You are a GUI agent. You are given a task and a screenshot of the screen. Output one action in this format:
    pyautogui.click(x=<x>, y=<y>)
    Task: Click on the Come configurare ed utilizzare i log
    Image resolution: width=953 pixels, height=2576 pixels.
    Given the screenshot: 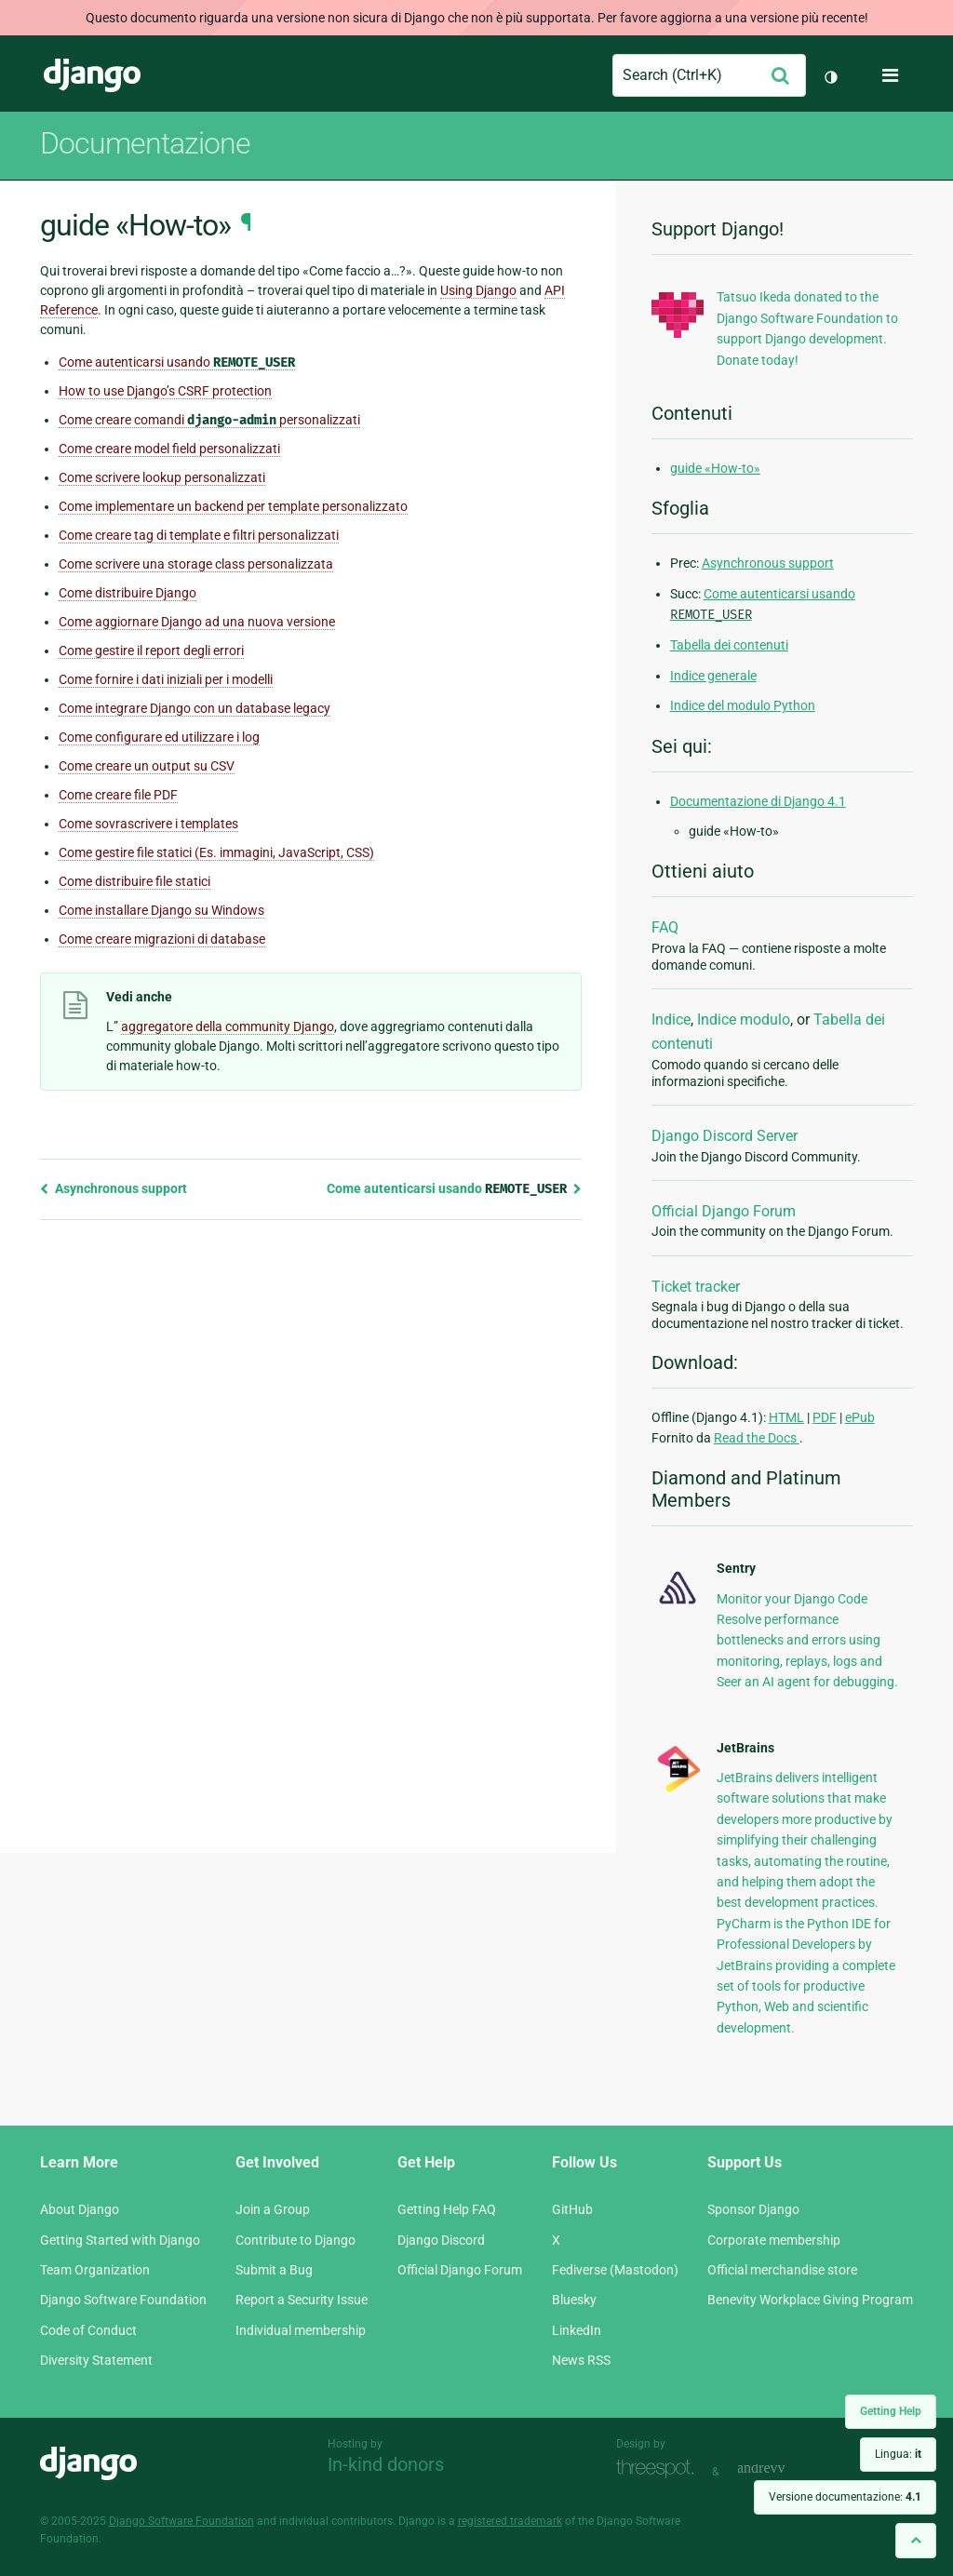 What is the action you would take?
    pyautogui.click(x=159, y=737)
    